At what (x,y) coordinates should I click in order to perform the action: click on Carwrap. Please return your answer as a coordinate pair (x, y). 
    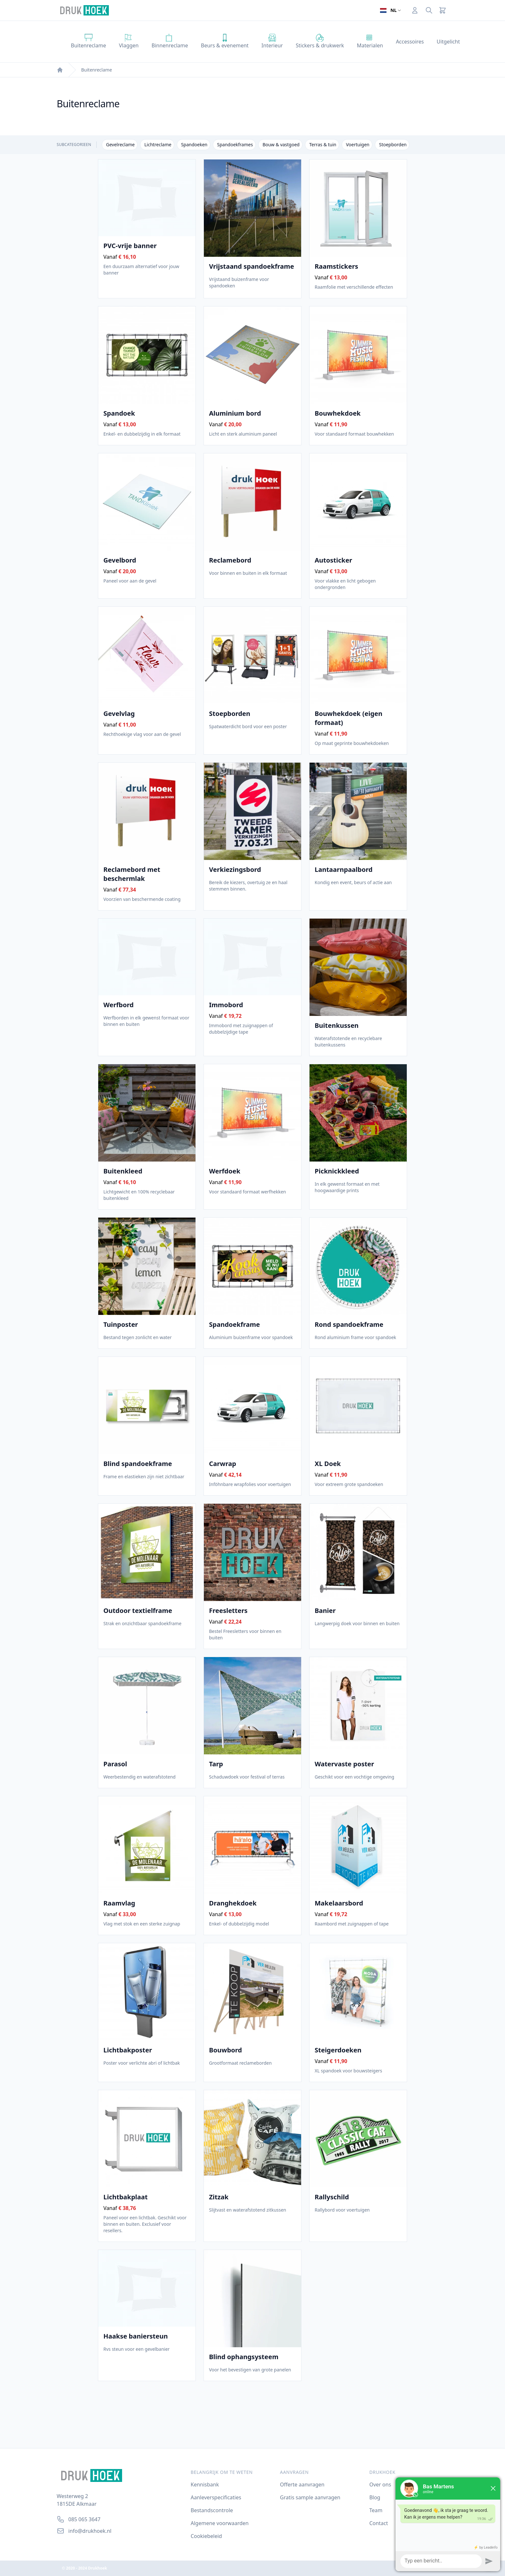
    Looking at the image, I should click on (222, 1463).